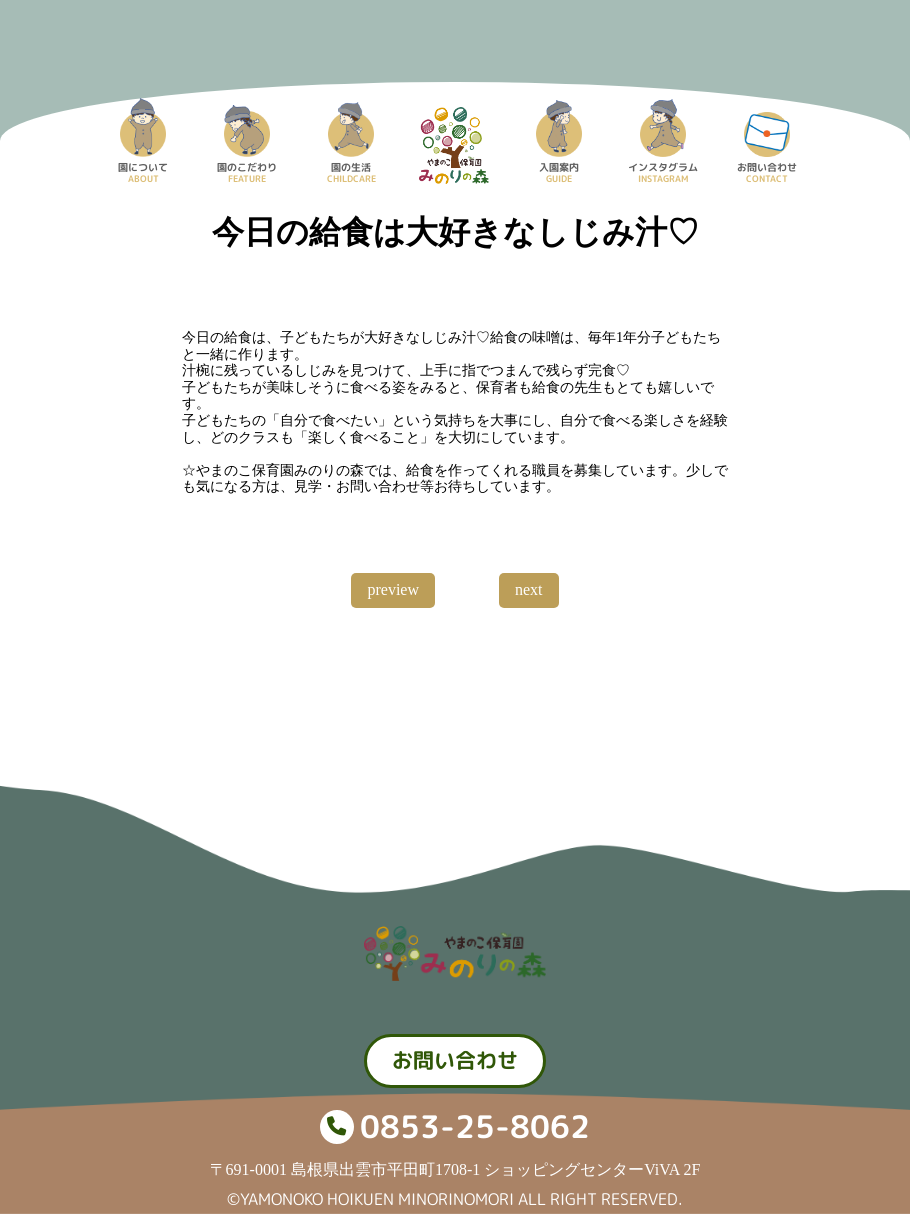  Describe the element at coordinates (455, 1060) in the screenshot. I see `お問い合わせ` at that location.